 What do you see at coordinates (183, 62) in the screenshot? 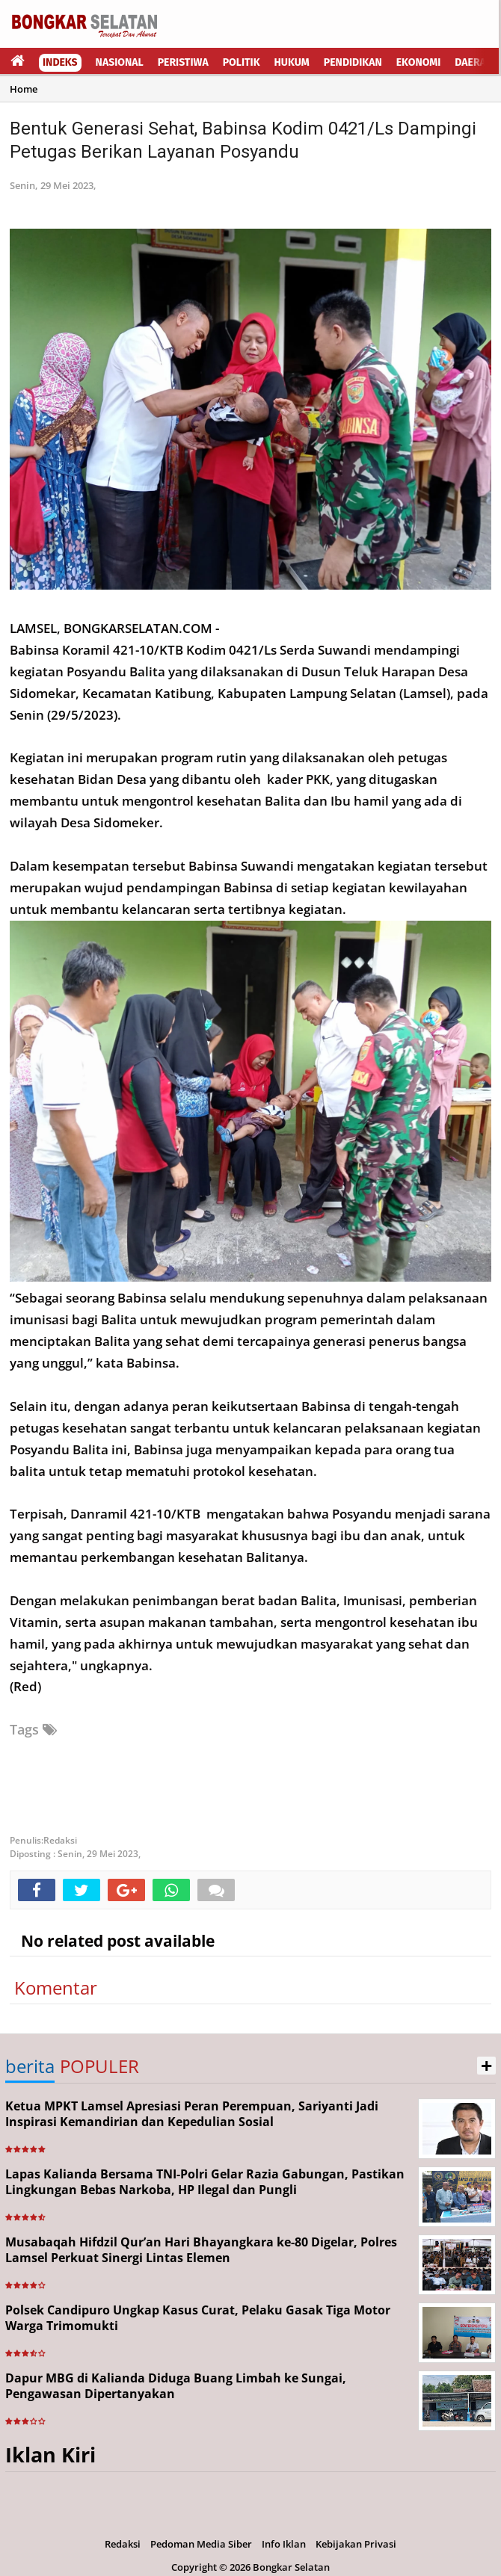
I see `Peristiwa` at bounding box center [183, 62].